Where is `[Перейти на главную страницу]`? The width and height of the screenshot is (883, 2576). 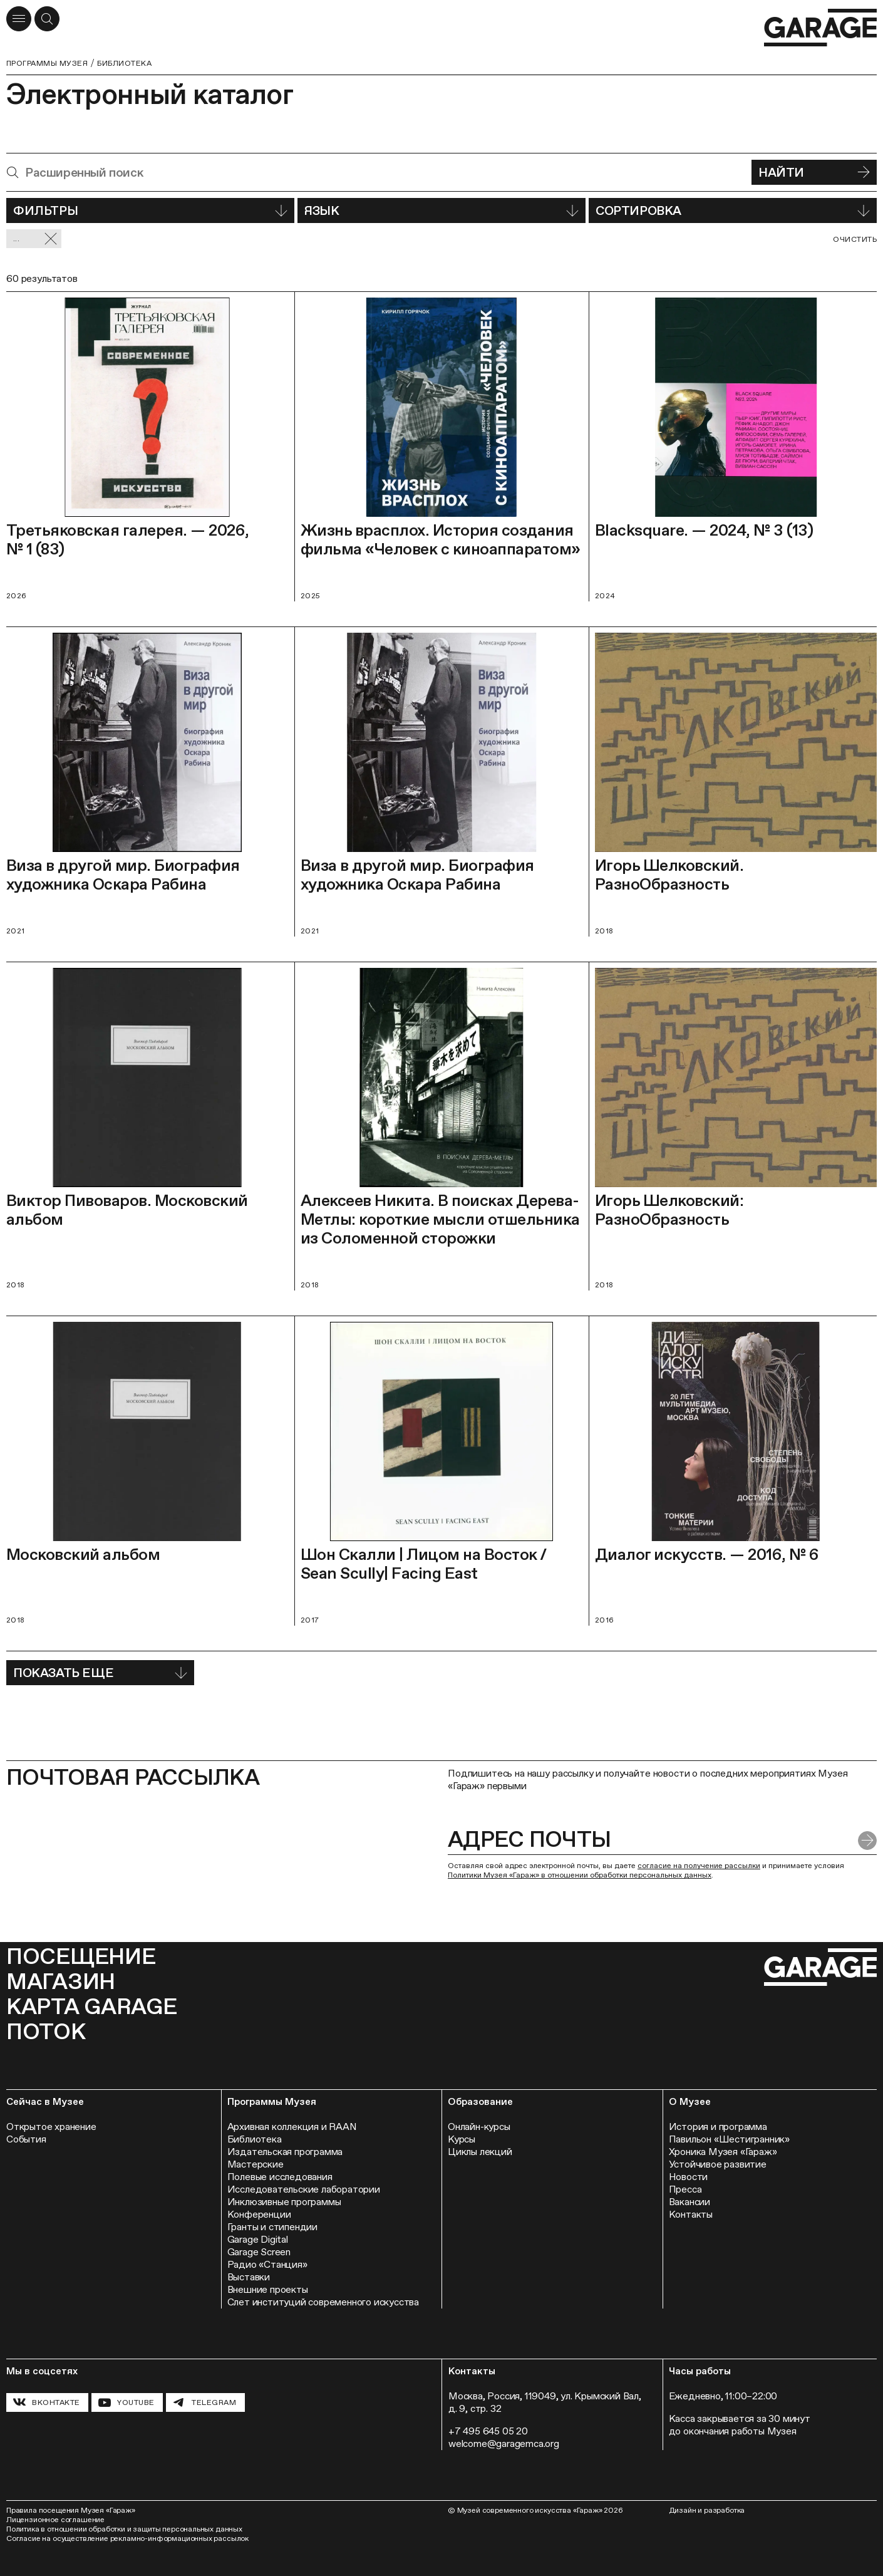 [Перейти на главную страницу] is located at coordinates (820, 27).